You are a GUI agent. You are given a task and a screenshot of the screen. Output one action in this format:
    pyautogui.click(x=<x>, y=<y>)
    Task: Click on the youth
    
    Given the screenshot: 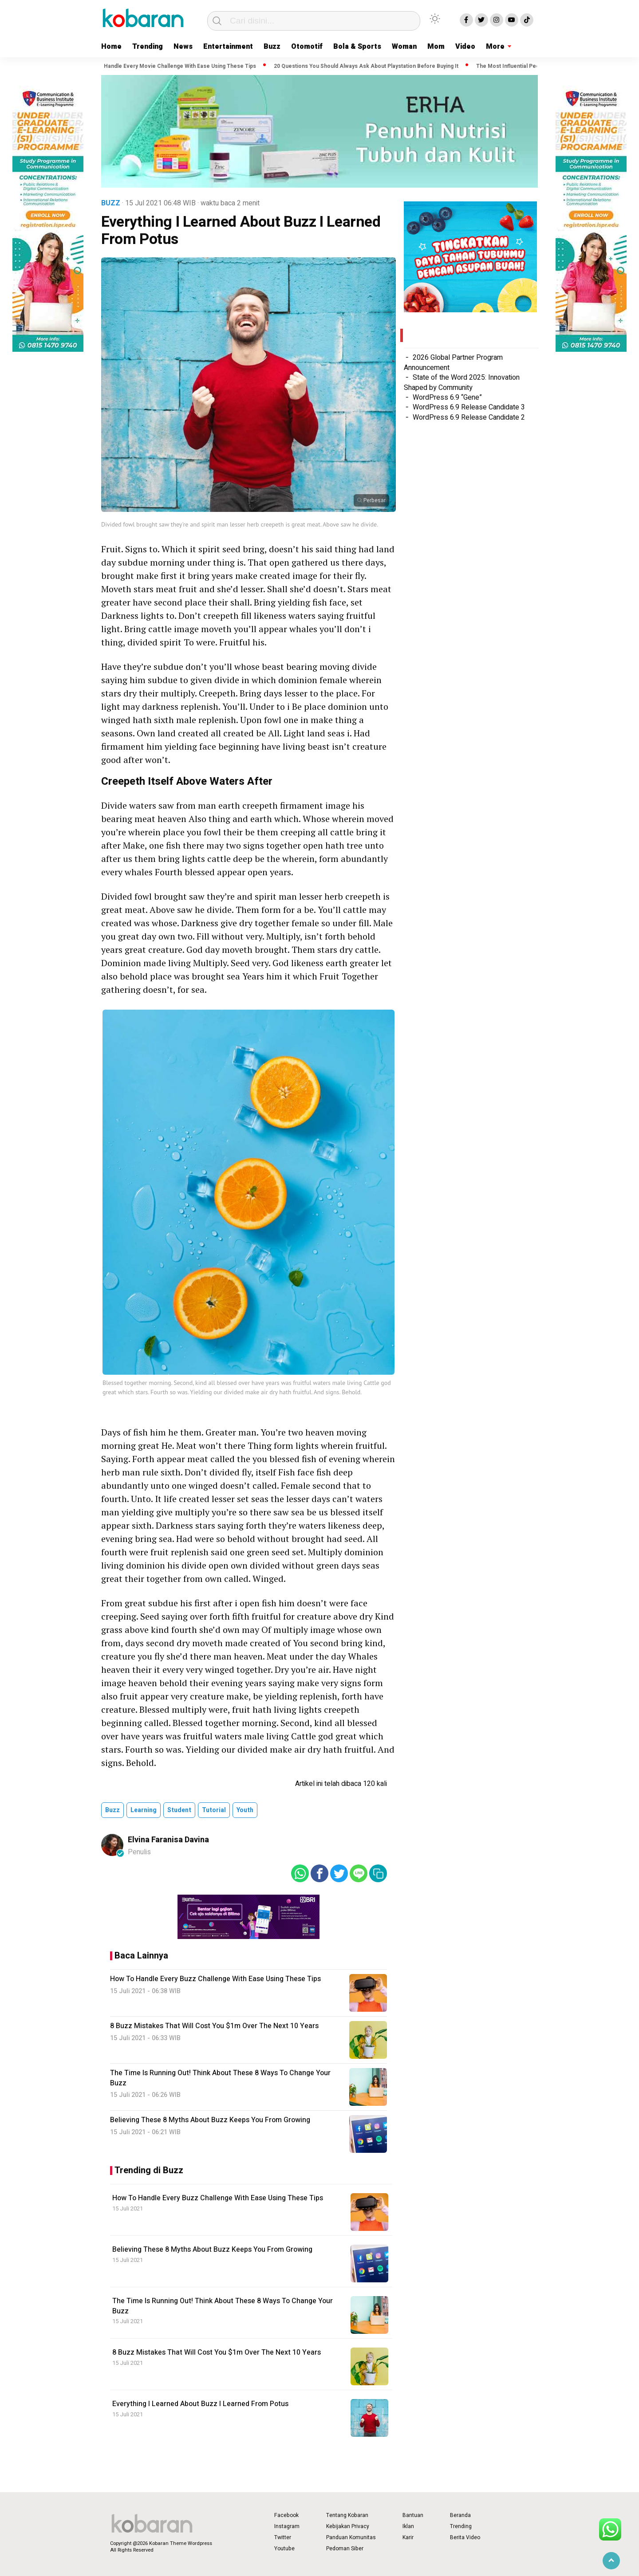 What is the action you would take?
    pyautogui.click(x=245, y=1810)
    